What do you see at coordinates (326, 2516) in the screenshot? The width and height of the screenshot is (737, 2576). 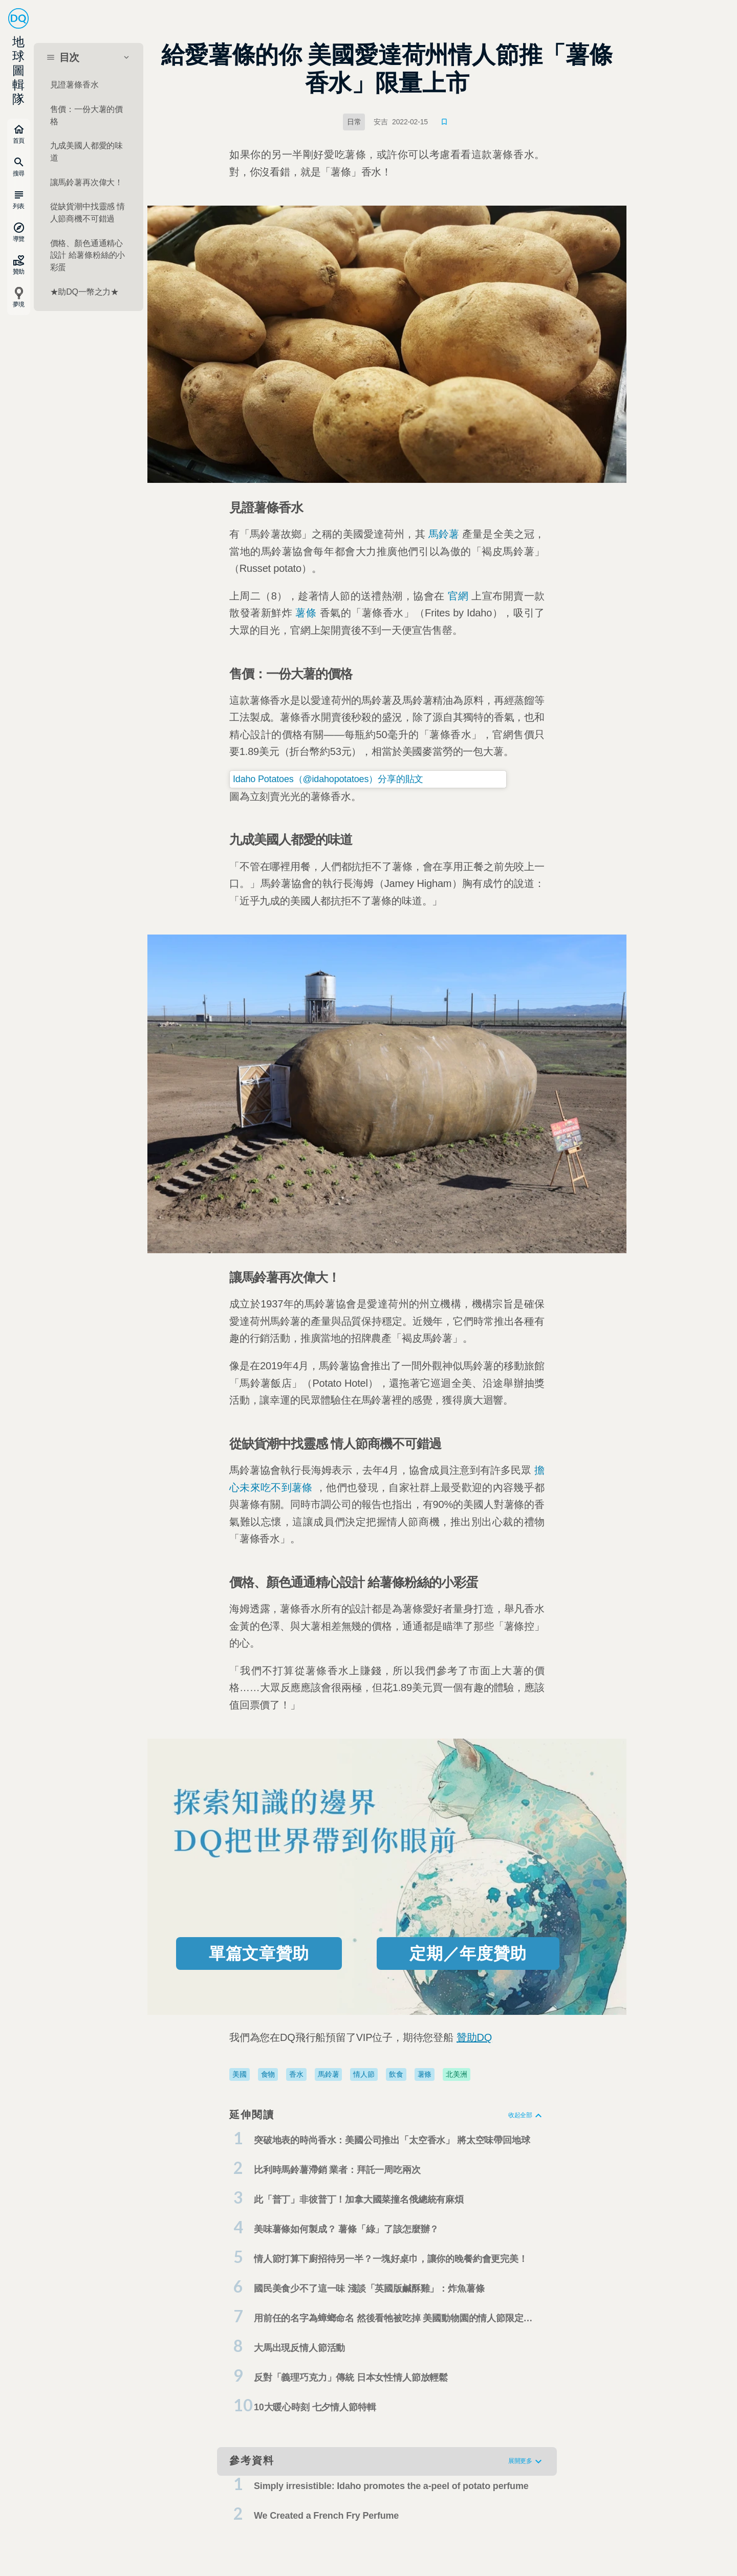 I see `We Created a French Fry Perfume` at bounding box center [326, 2516].